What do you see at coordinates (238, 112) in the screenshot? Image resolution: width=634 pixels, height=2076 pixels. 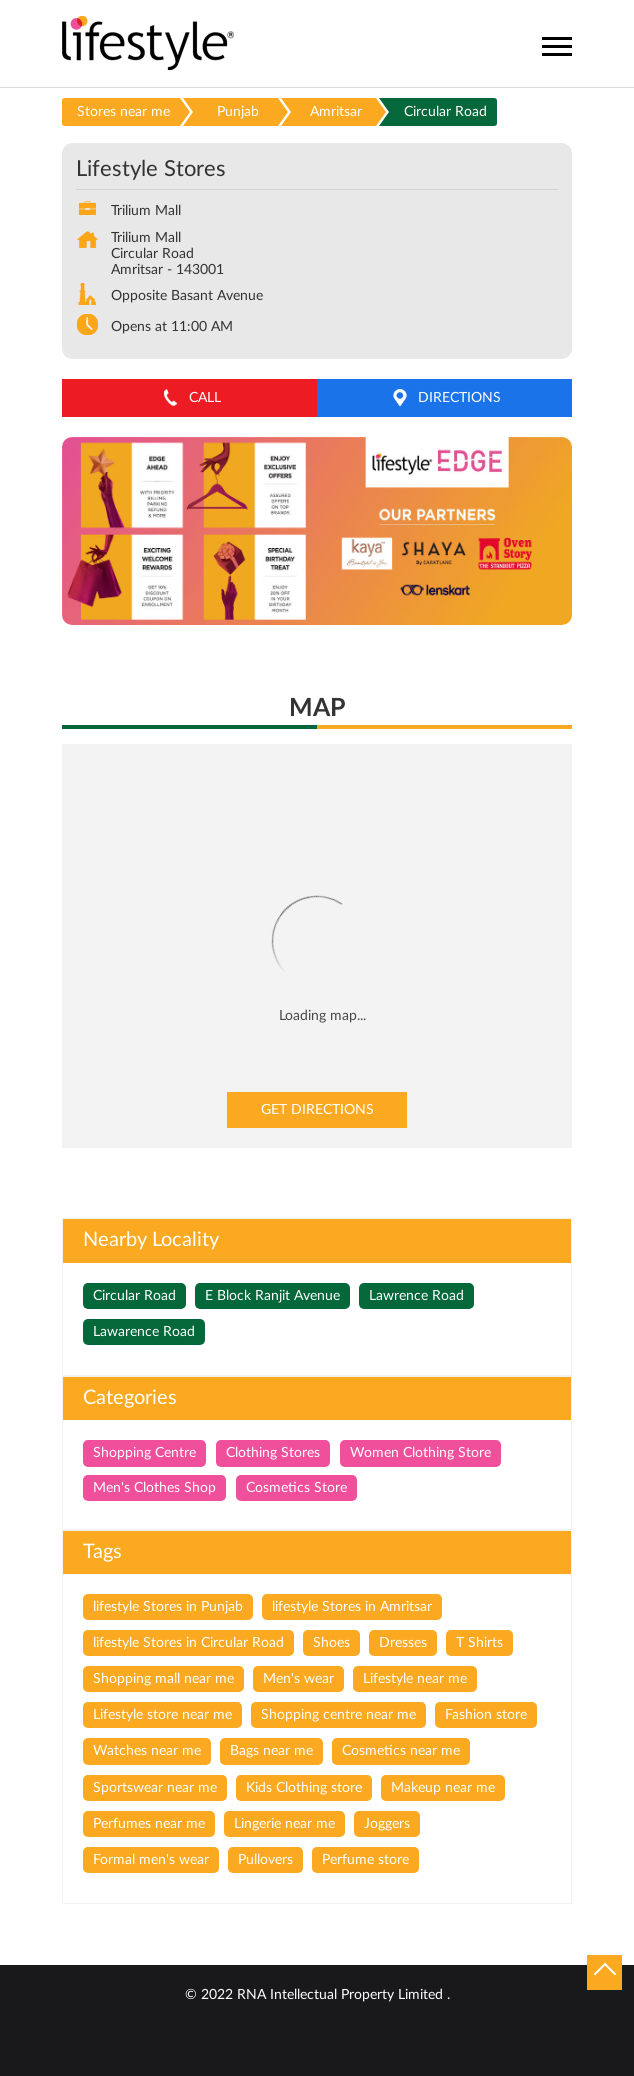 I see `Punjab` at bounding box center [238, 112].